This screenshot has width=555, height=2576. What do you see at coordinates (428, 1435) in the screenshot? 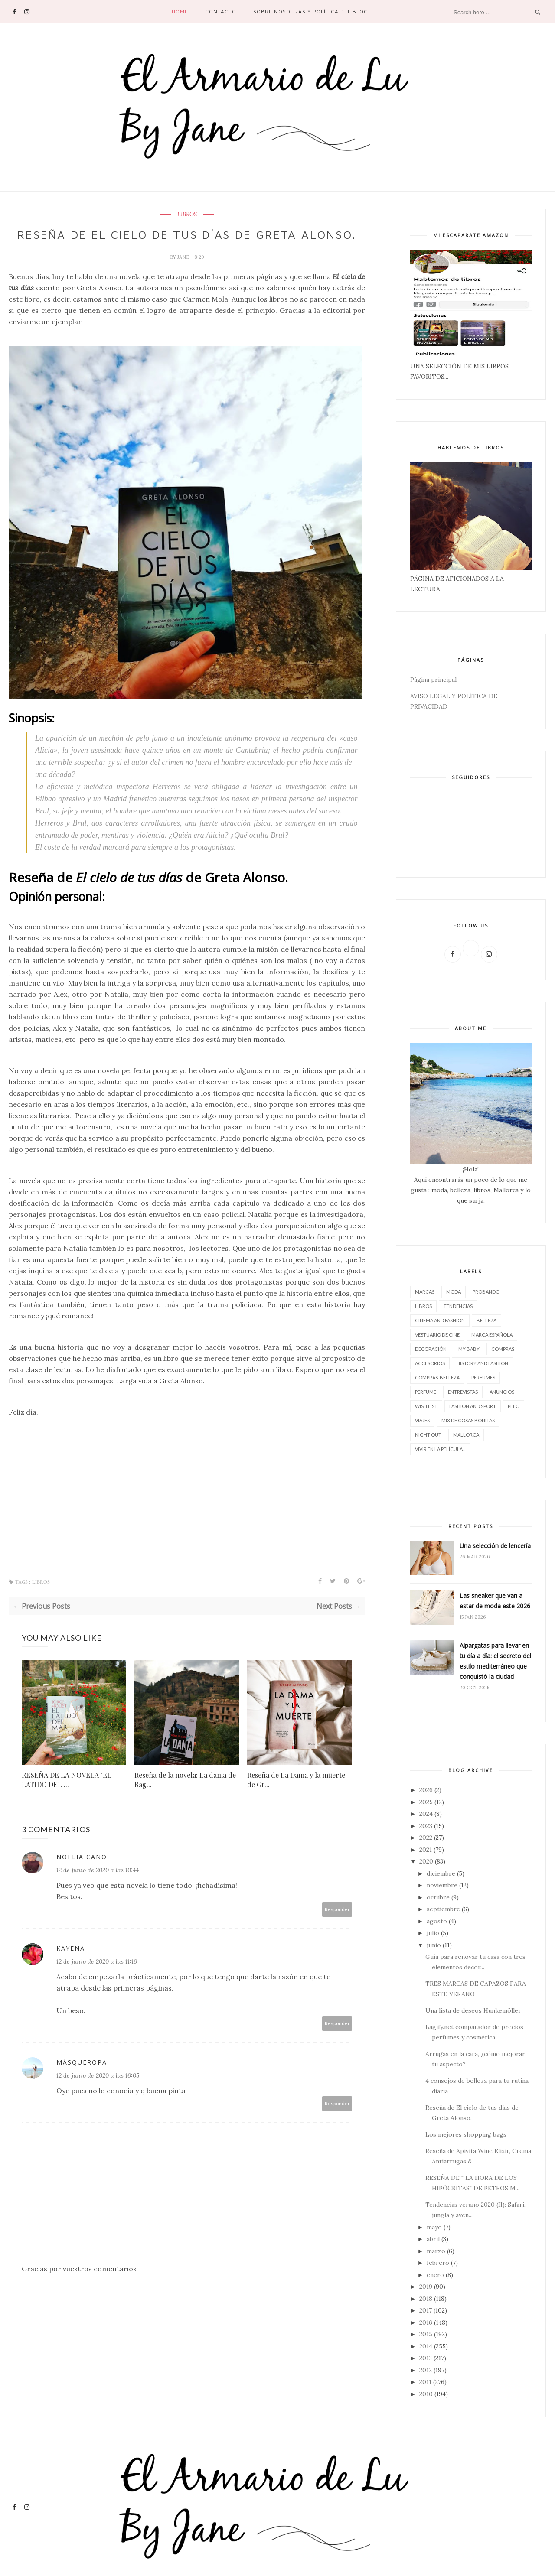
I see `night out` at bounding box center [428, 1435].